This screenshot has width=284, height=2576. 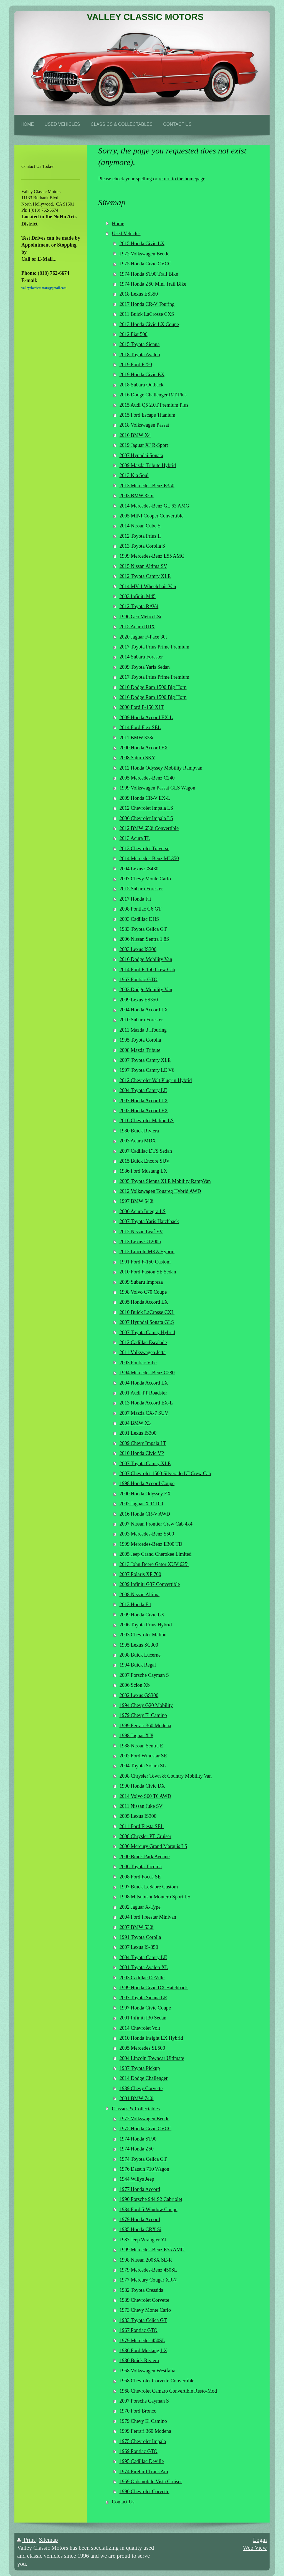 What do you see at coordinates (138, 2139) in the screenshot?
I see `1974 Honda ST90` at bounding box center [138, 2139].